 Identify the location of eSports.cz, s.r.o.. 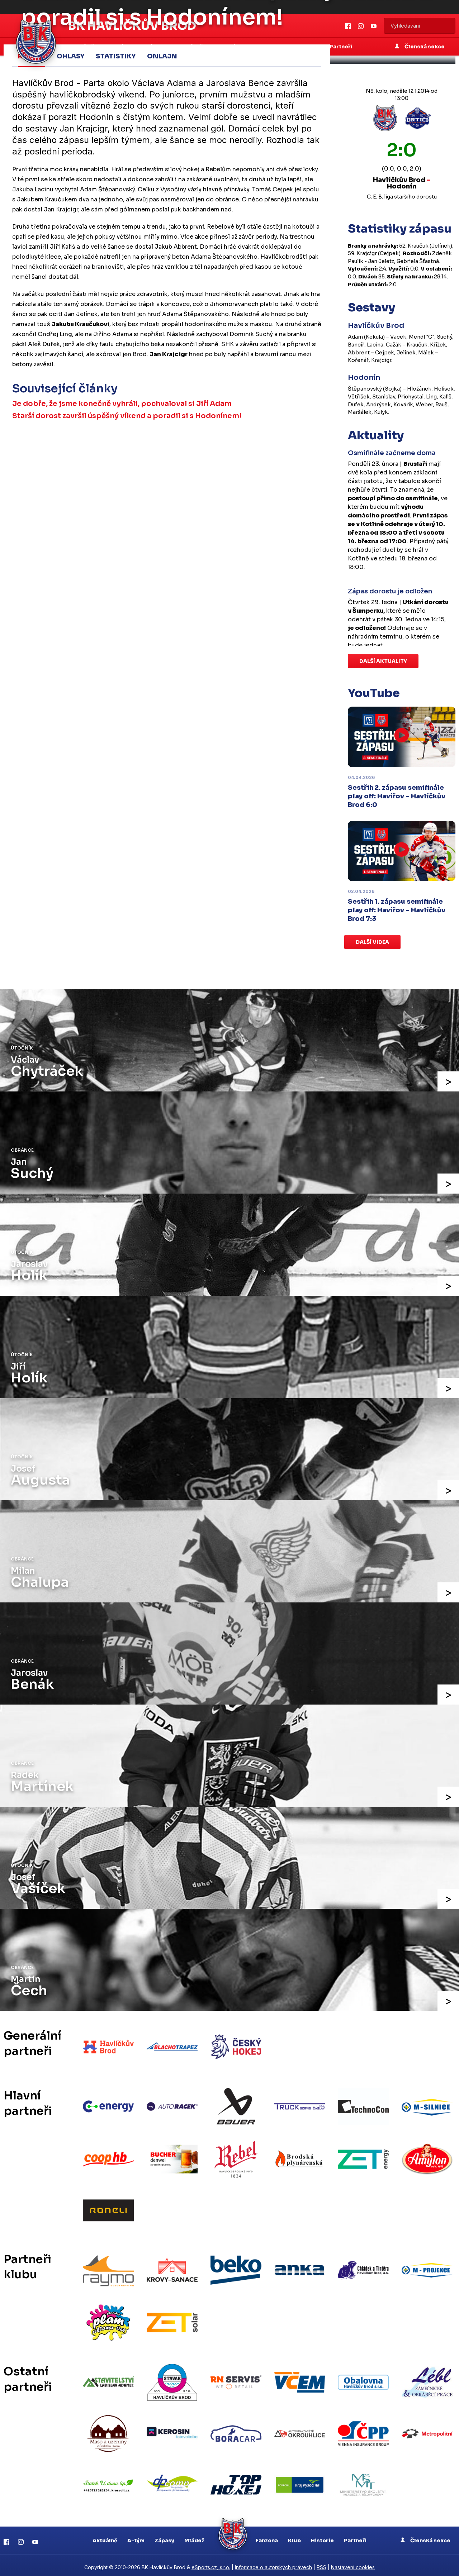
(210, 2564).